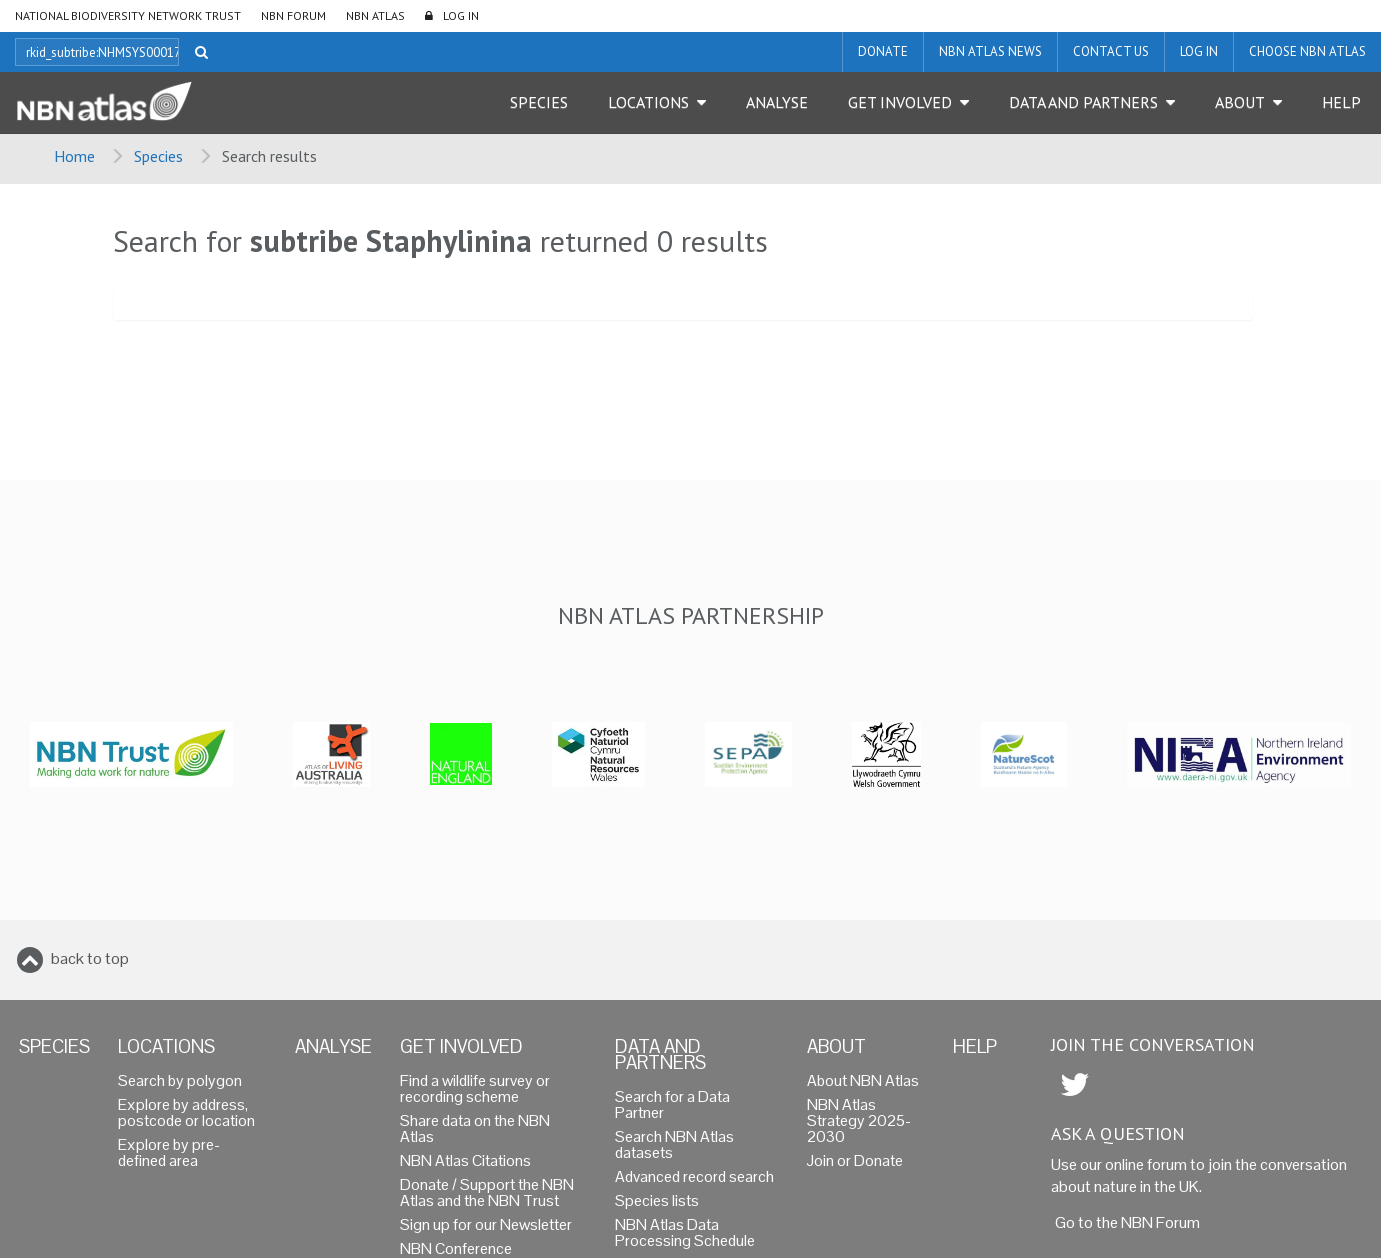  What do you see at coordinates (648, 102) in the screenshot?
I see `Locations` at bounding box center [648, 102].